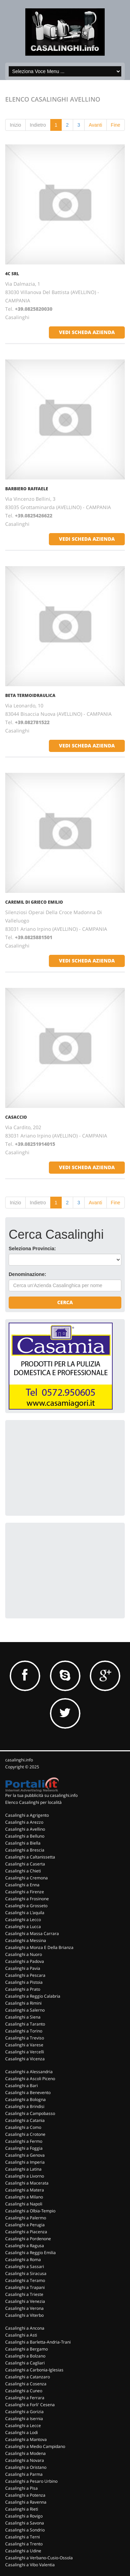 Image resolution: width=130 pixels, height=2576 pixels. Describe the element at coordinates (25, 2467) in the screenshot. I see `Casalinghi a Oristano` at that location.